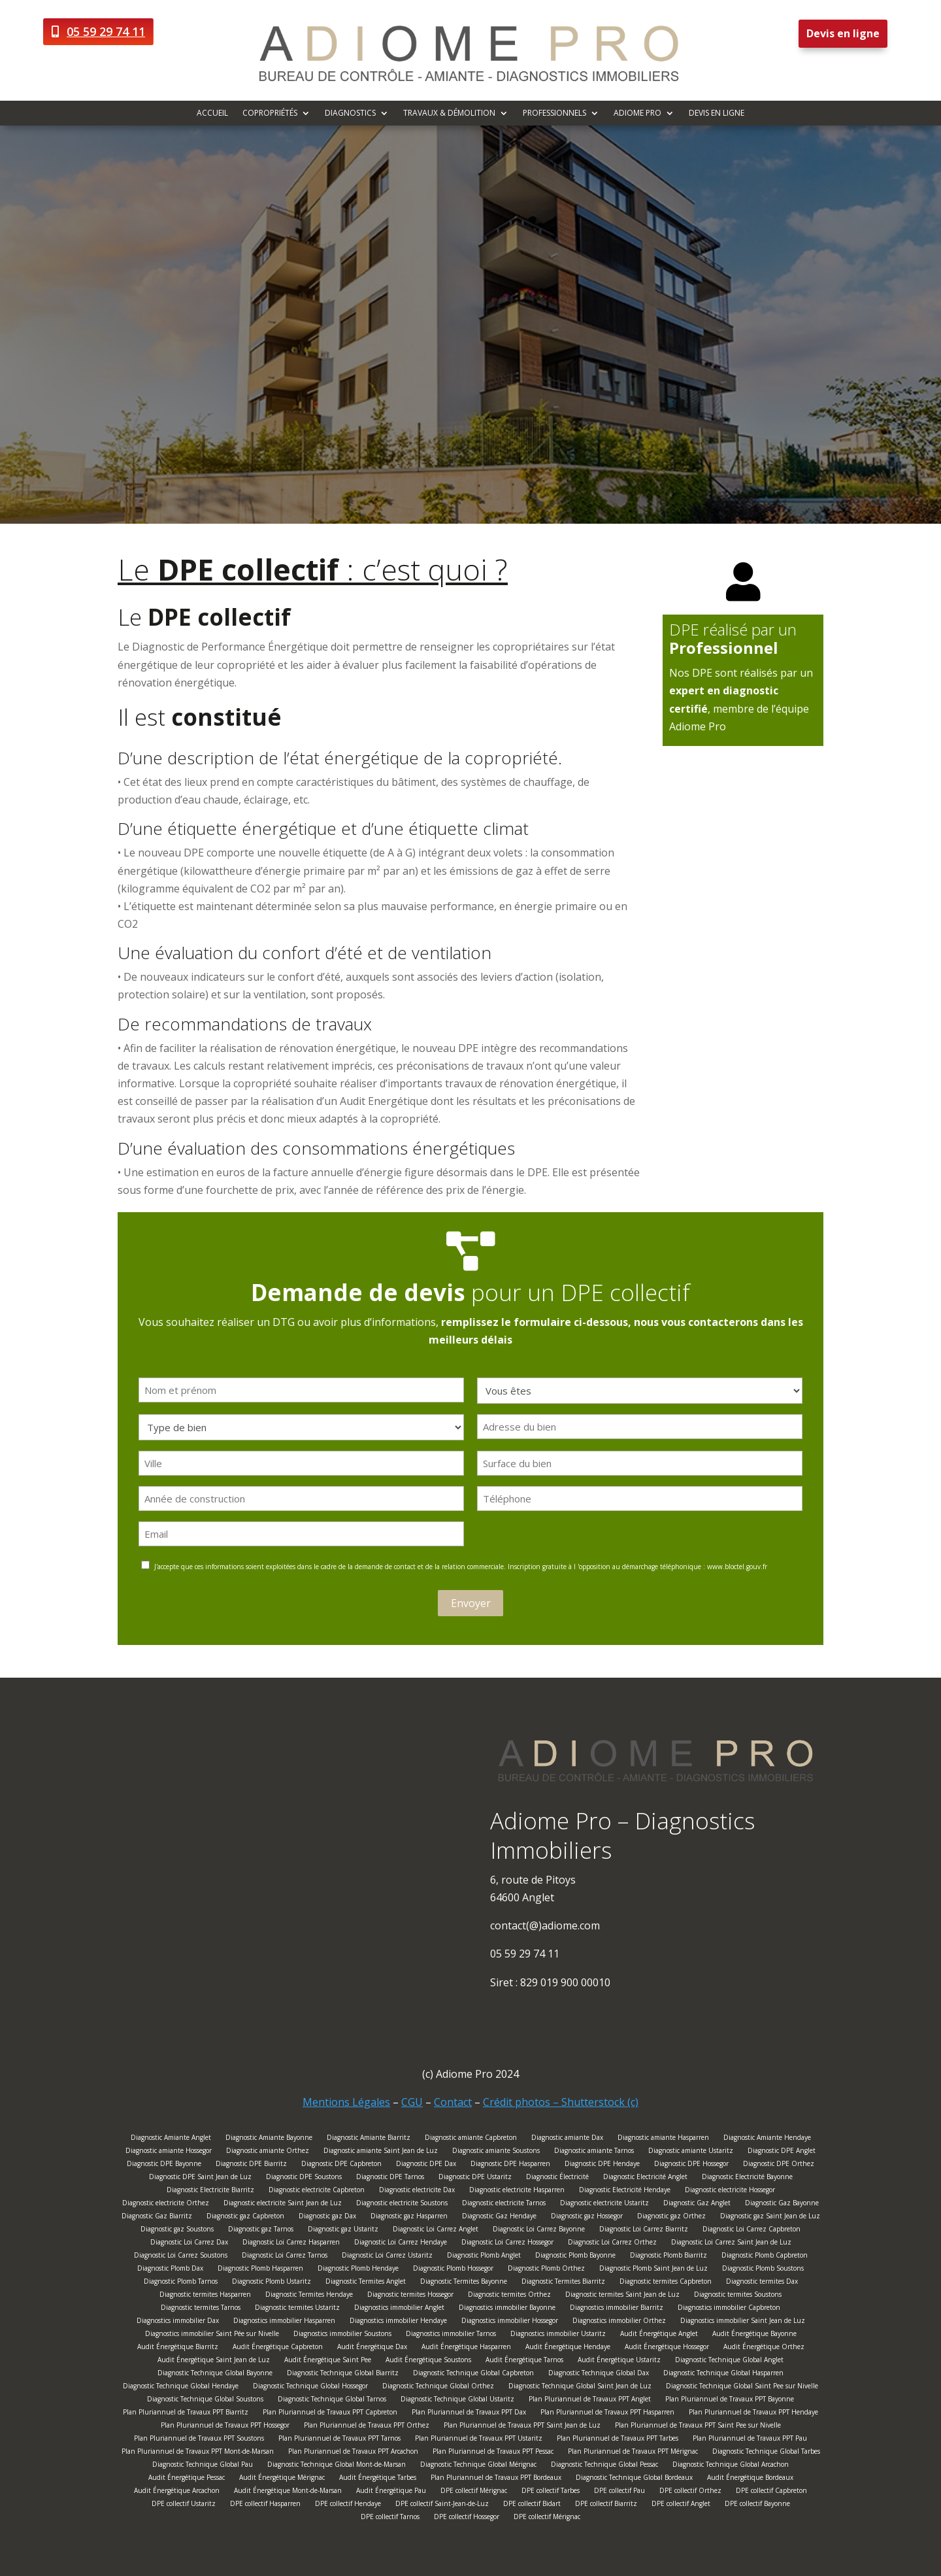  I want to click on 05 59 29 74 11, so click(106, 31).